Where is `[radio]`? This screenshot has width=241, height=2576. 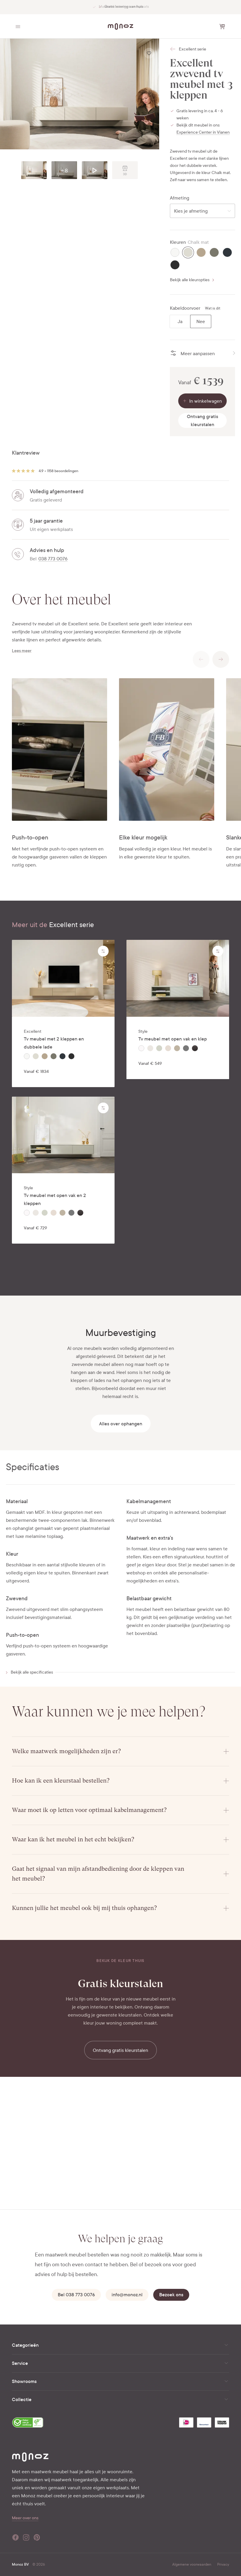 [radio] is located at coordinates (174, 252).